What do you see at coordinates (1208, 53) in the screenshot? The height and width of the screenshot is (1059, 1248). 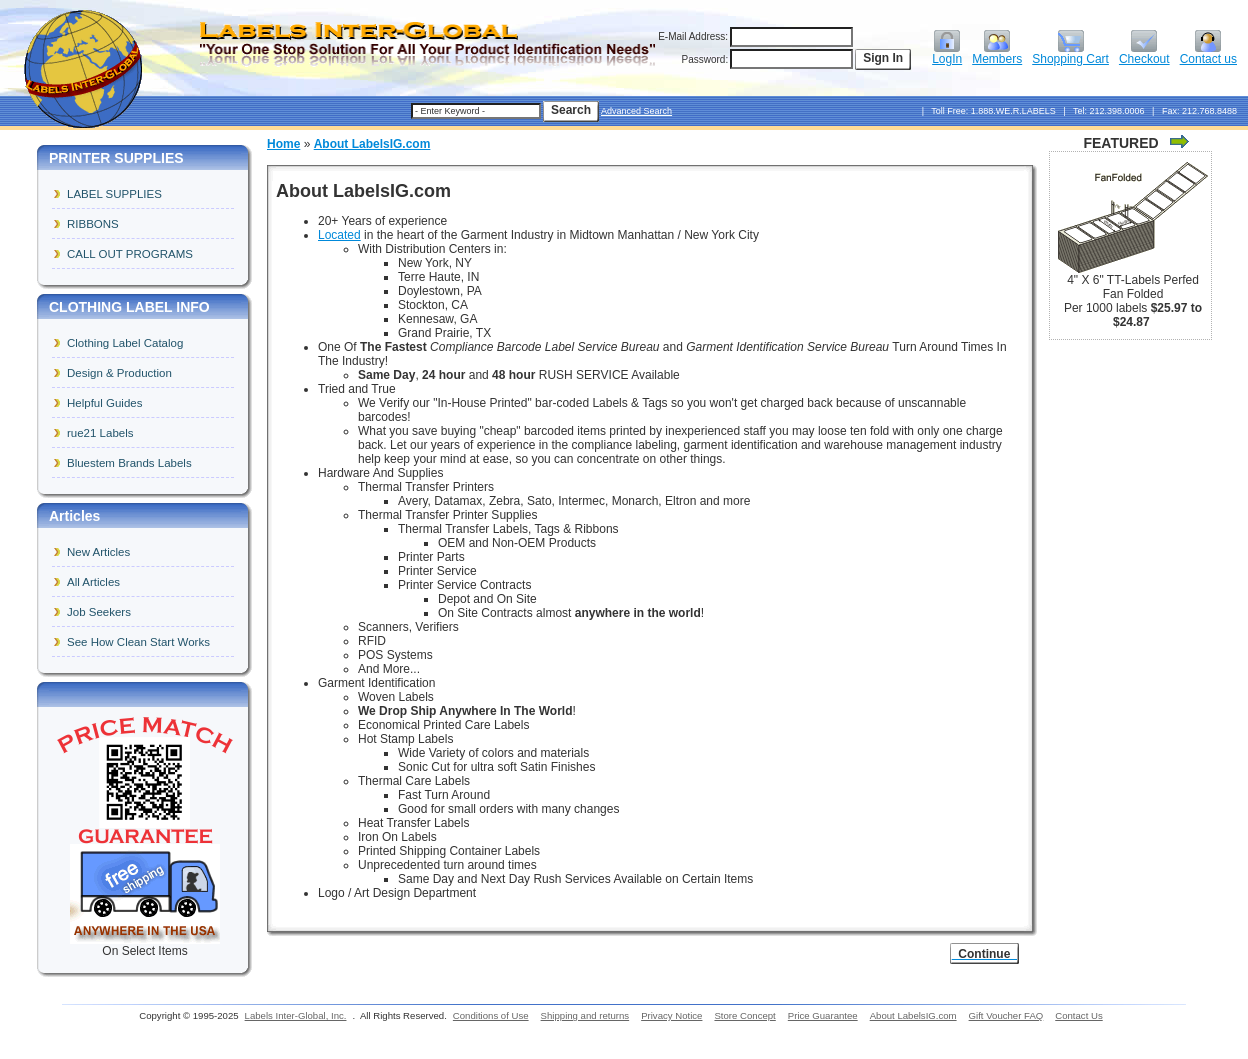 I see `Contact us` at bounding box center [1208, 53].